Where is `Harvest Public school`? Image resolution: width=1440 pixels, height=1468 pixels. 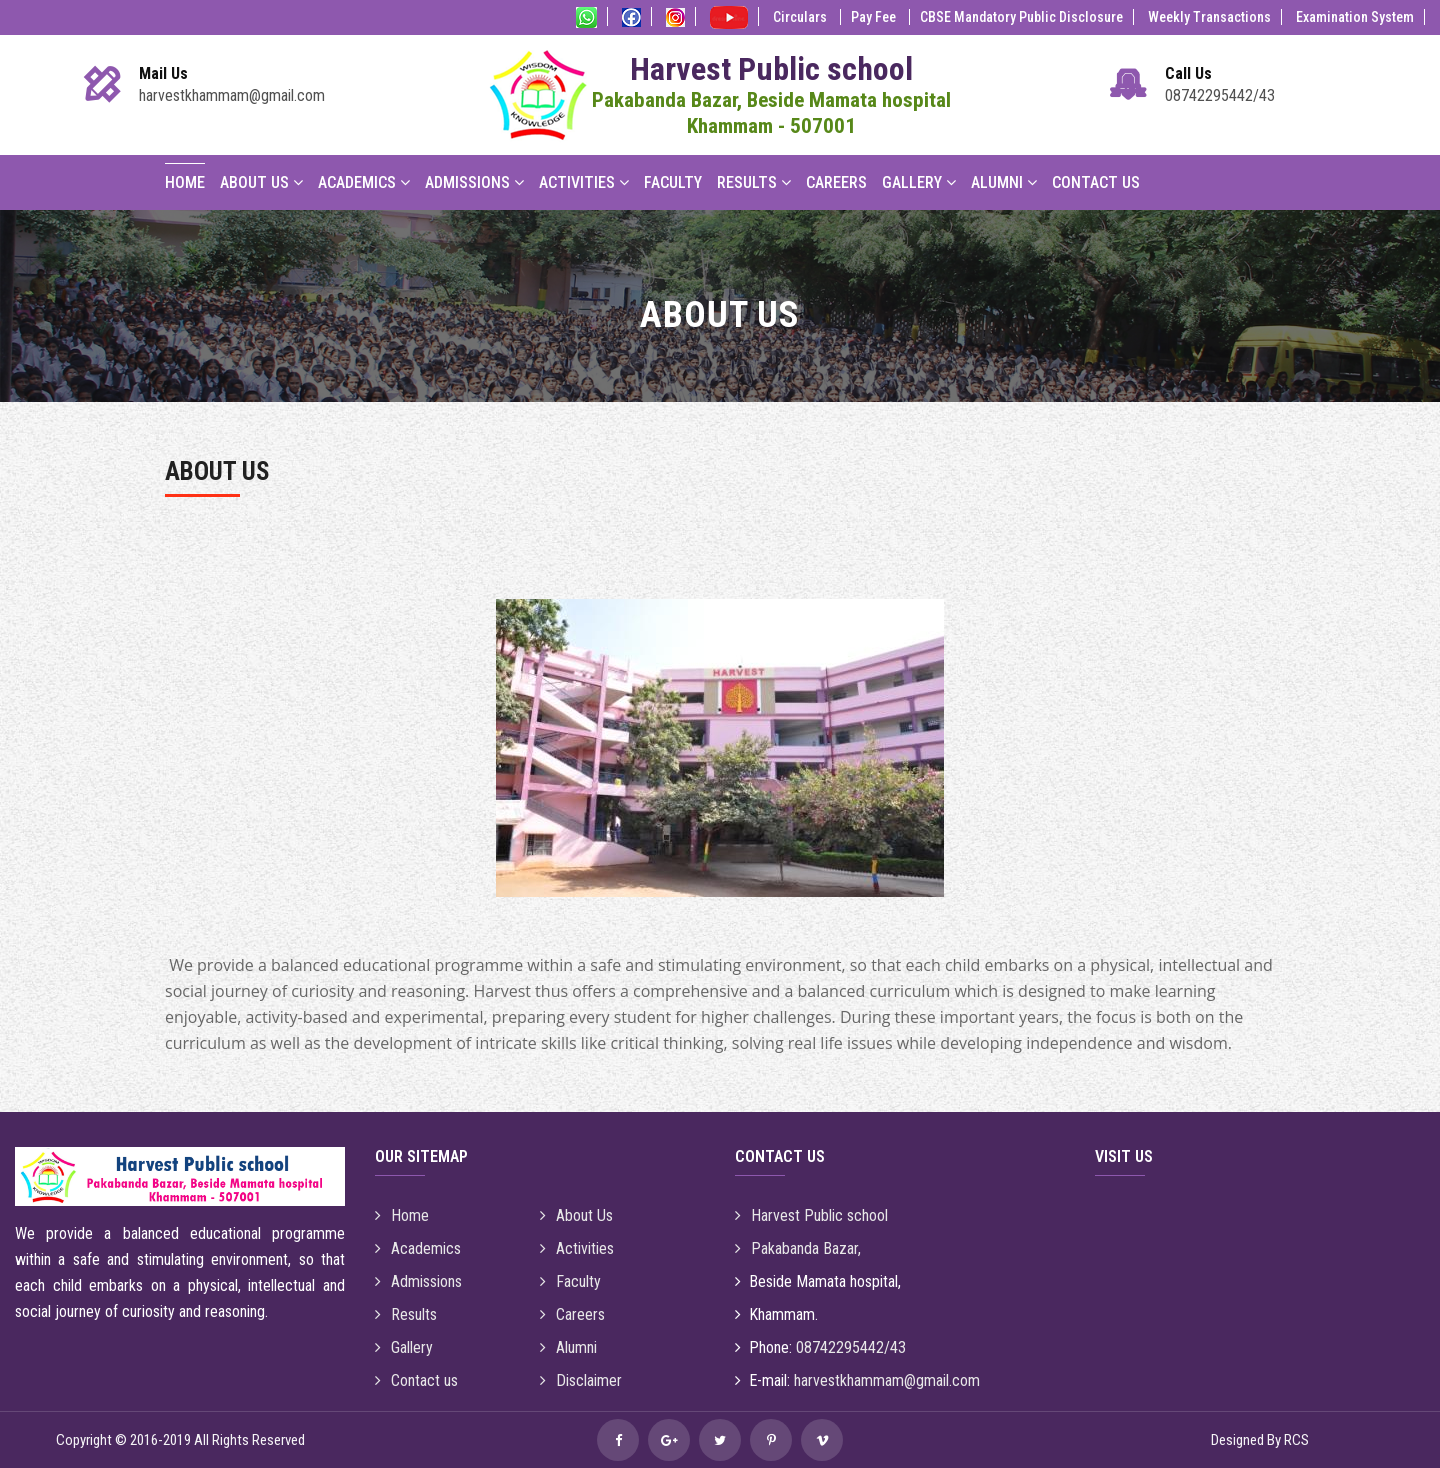 Harvest Public school is located at coordinates (811, 1215).